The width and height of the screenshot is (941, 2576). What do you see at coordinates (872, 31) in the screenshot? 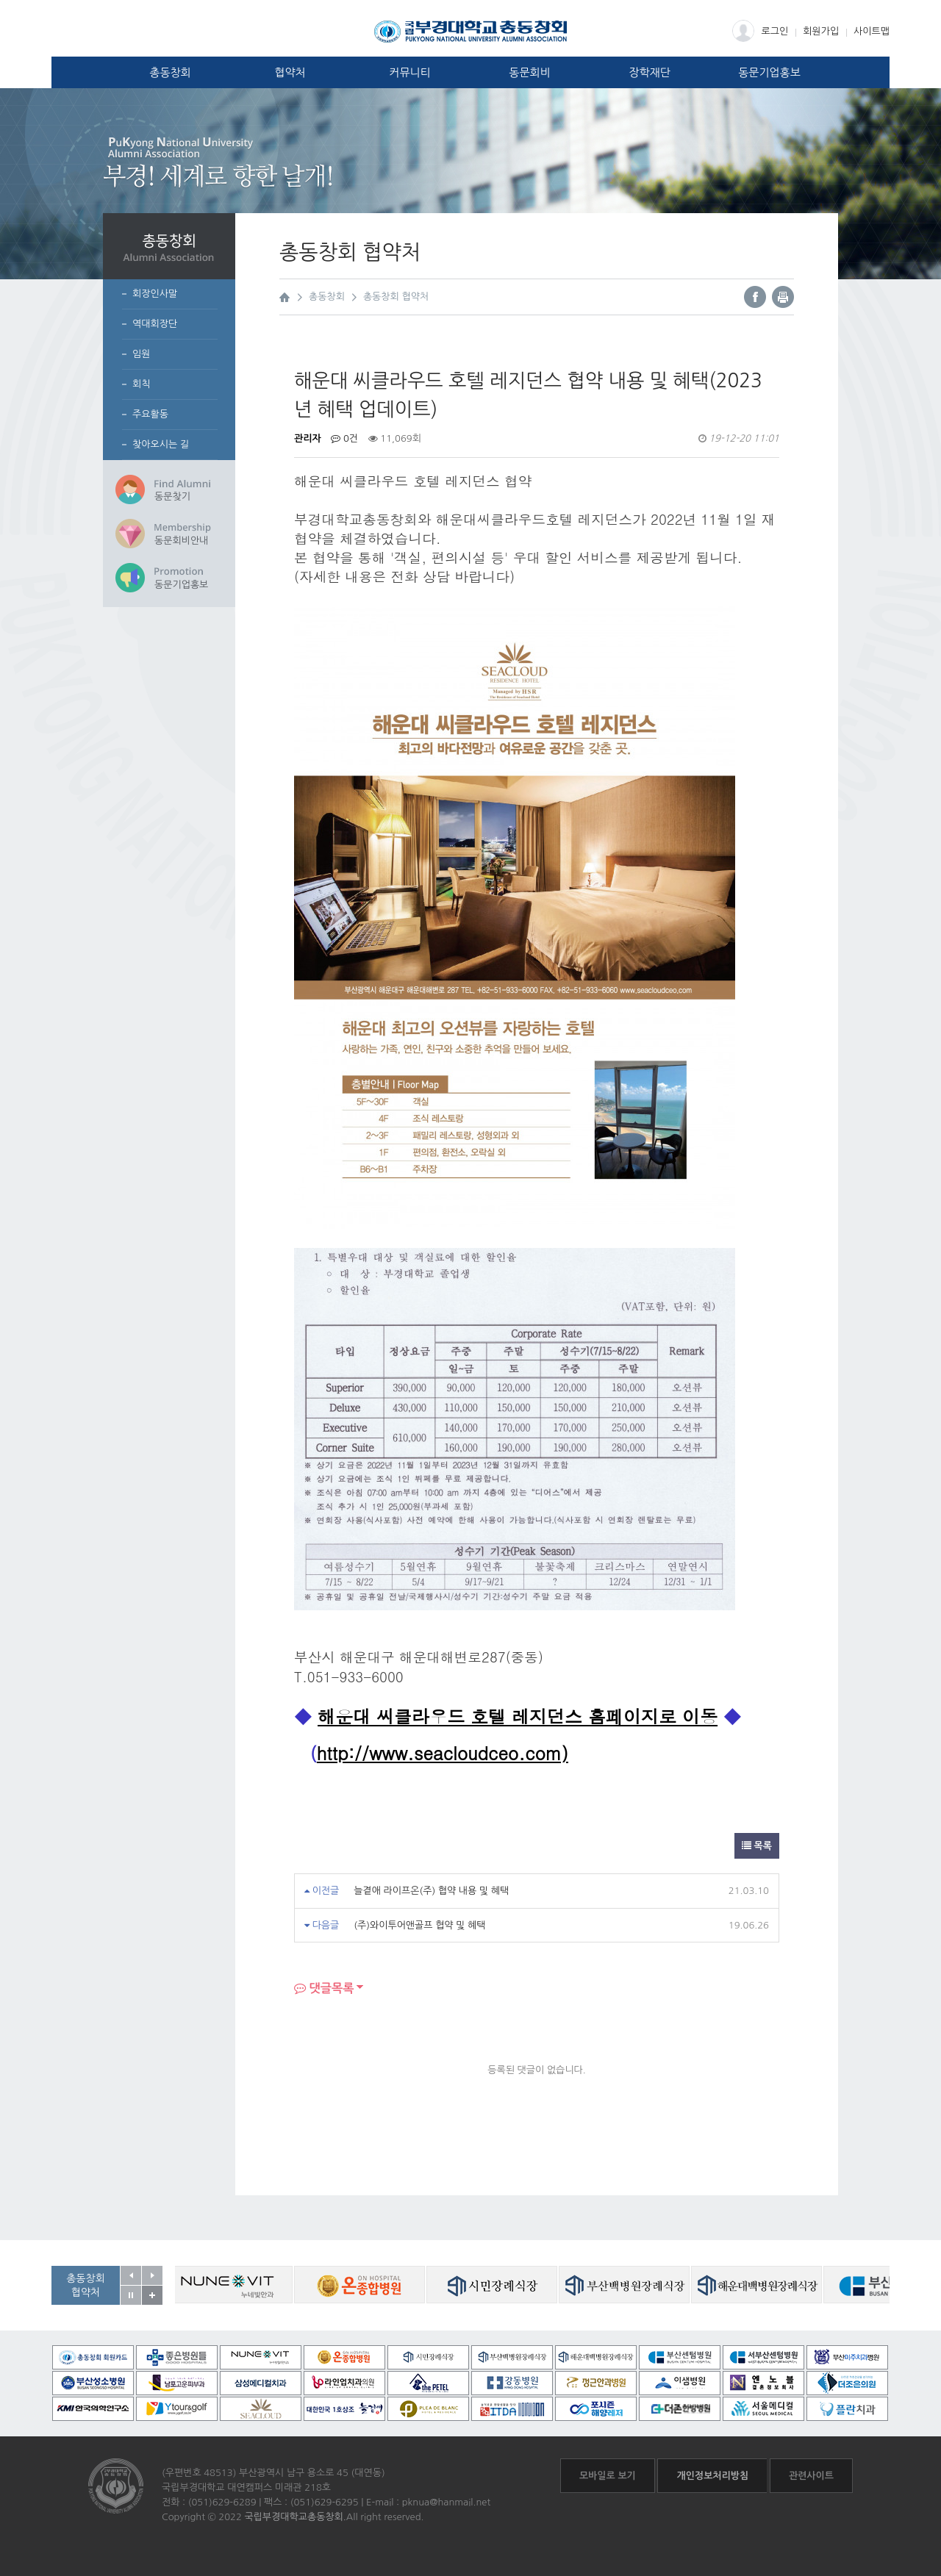
I see `사이트맵` at bounding box center [872, 31].